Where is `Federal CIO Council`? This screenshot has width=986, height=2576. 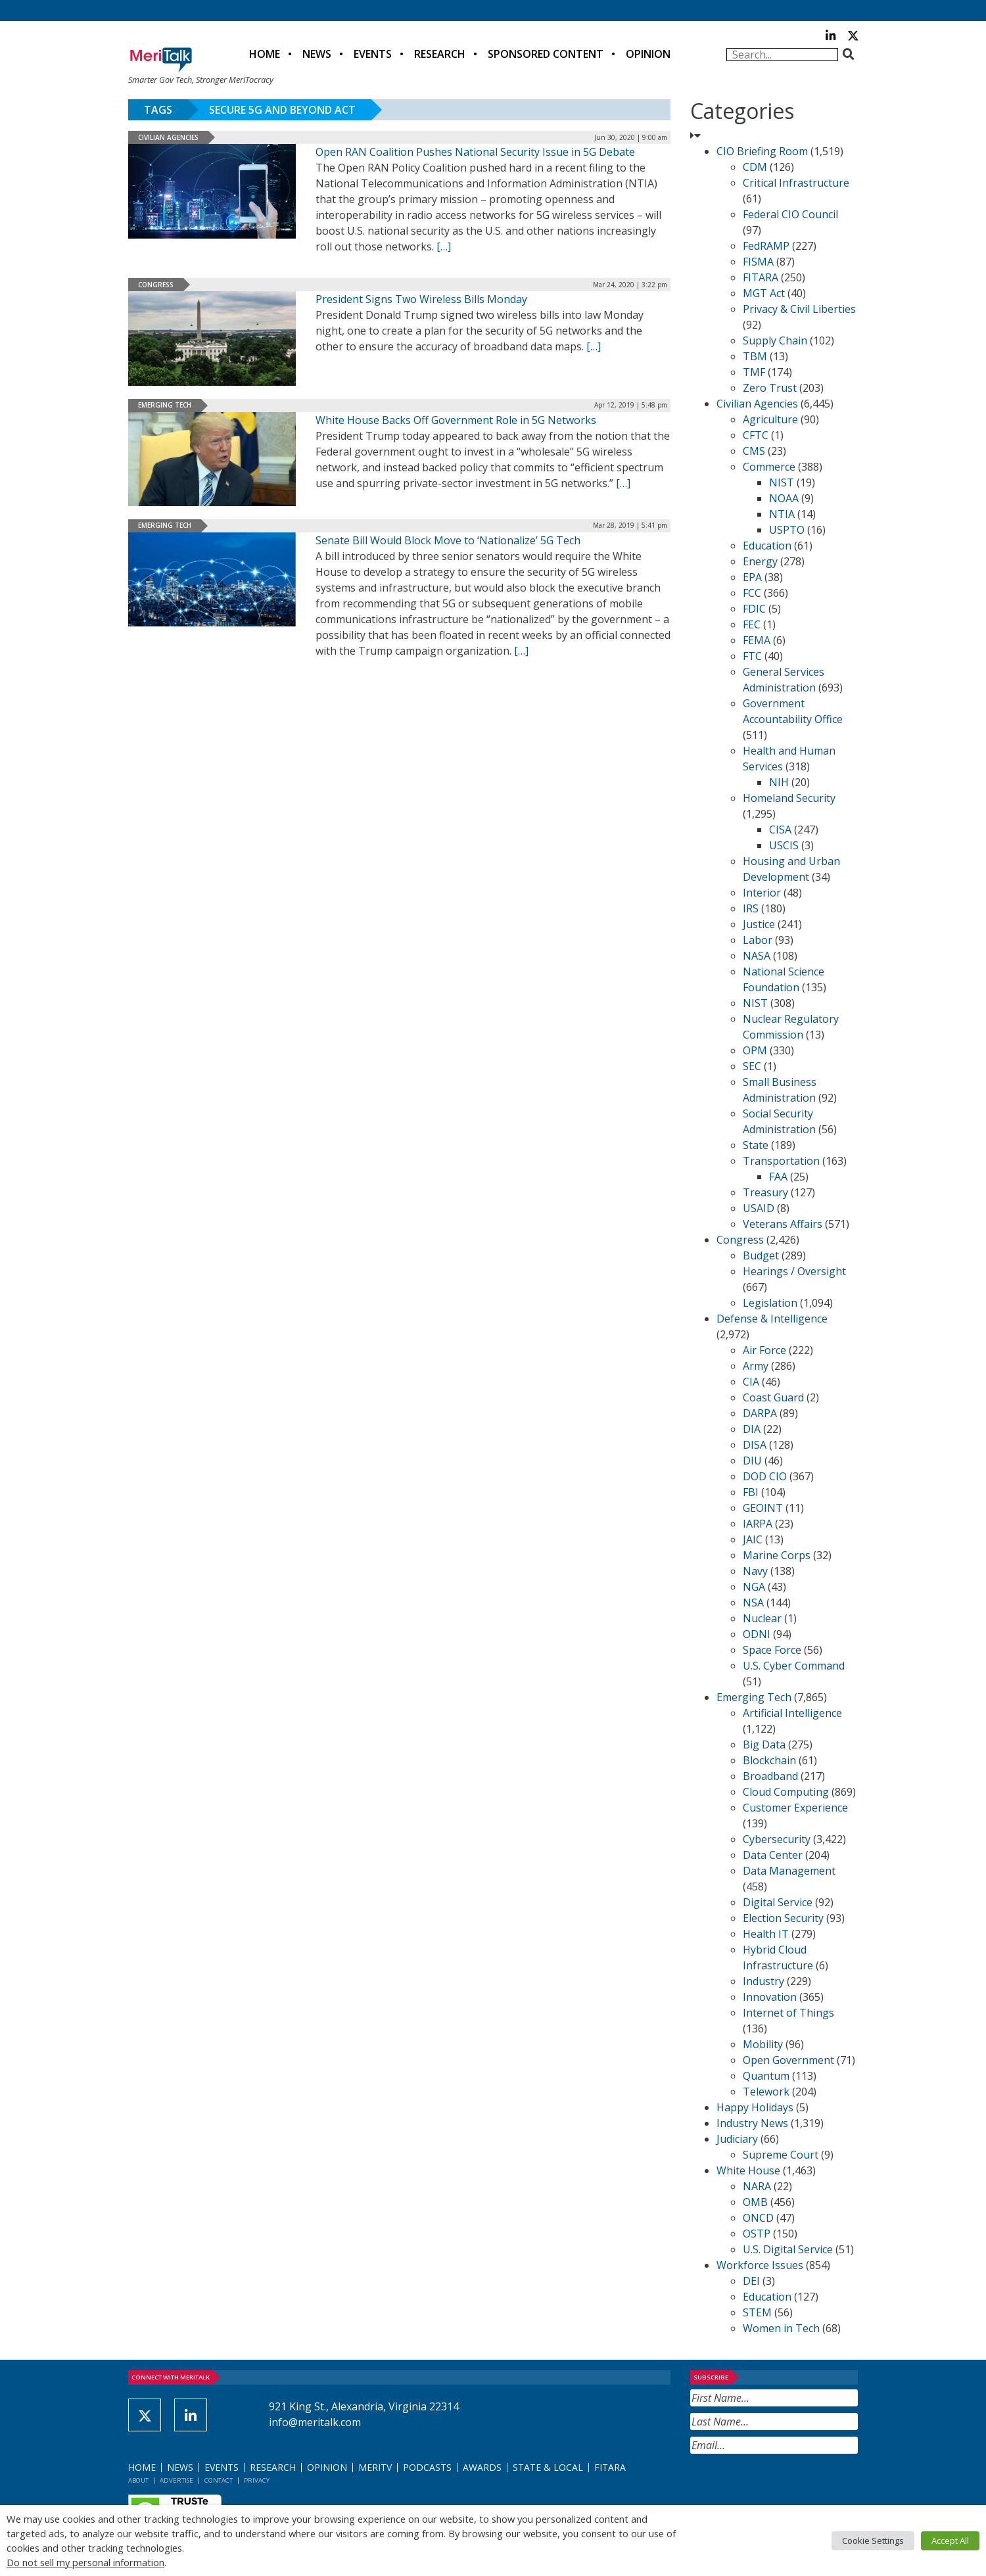
Federal CIO Council is located at coordinates (790, 214).